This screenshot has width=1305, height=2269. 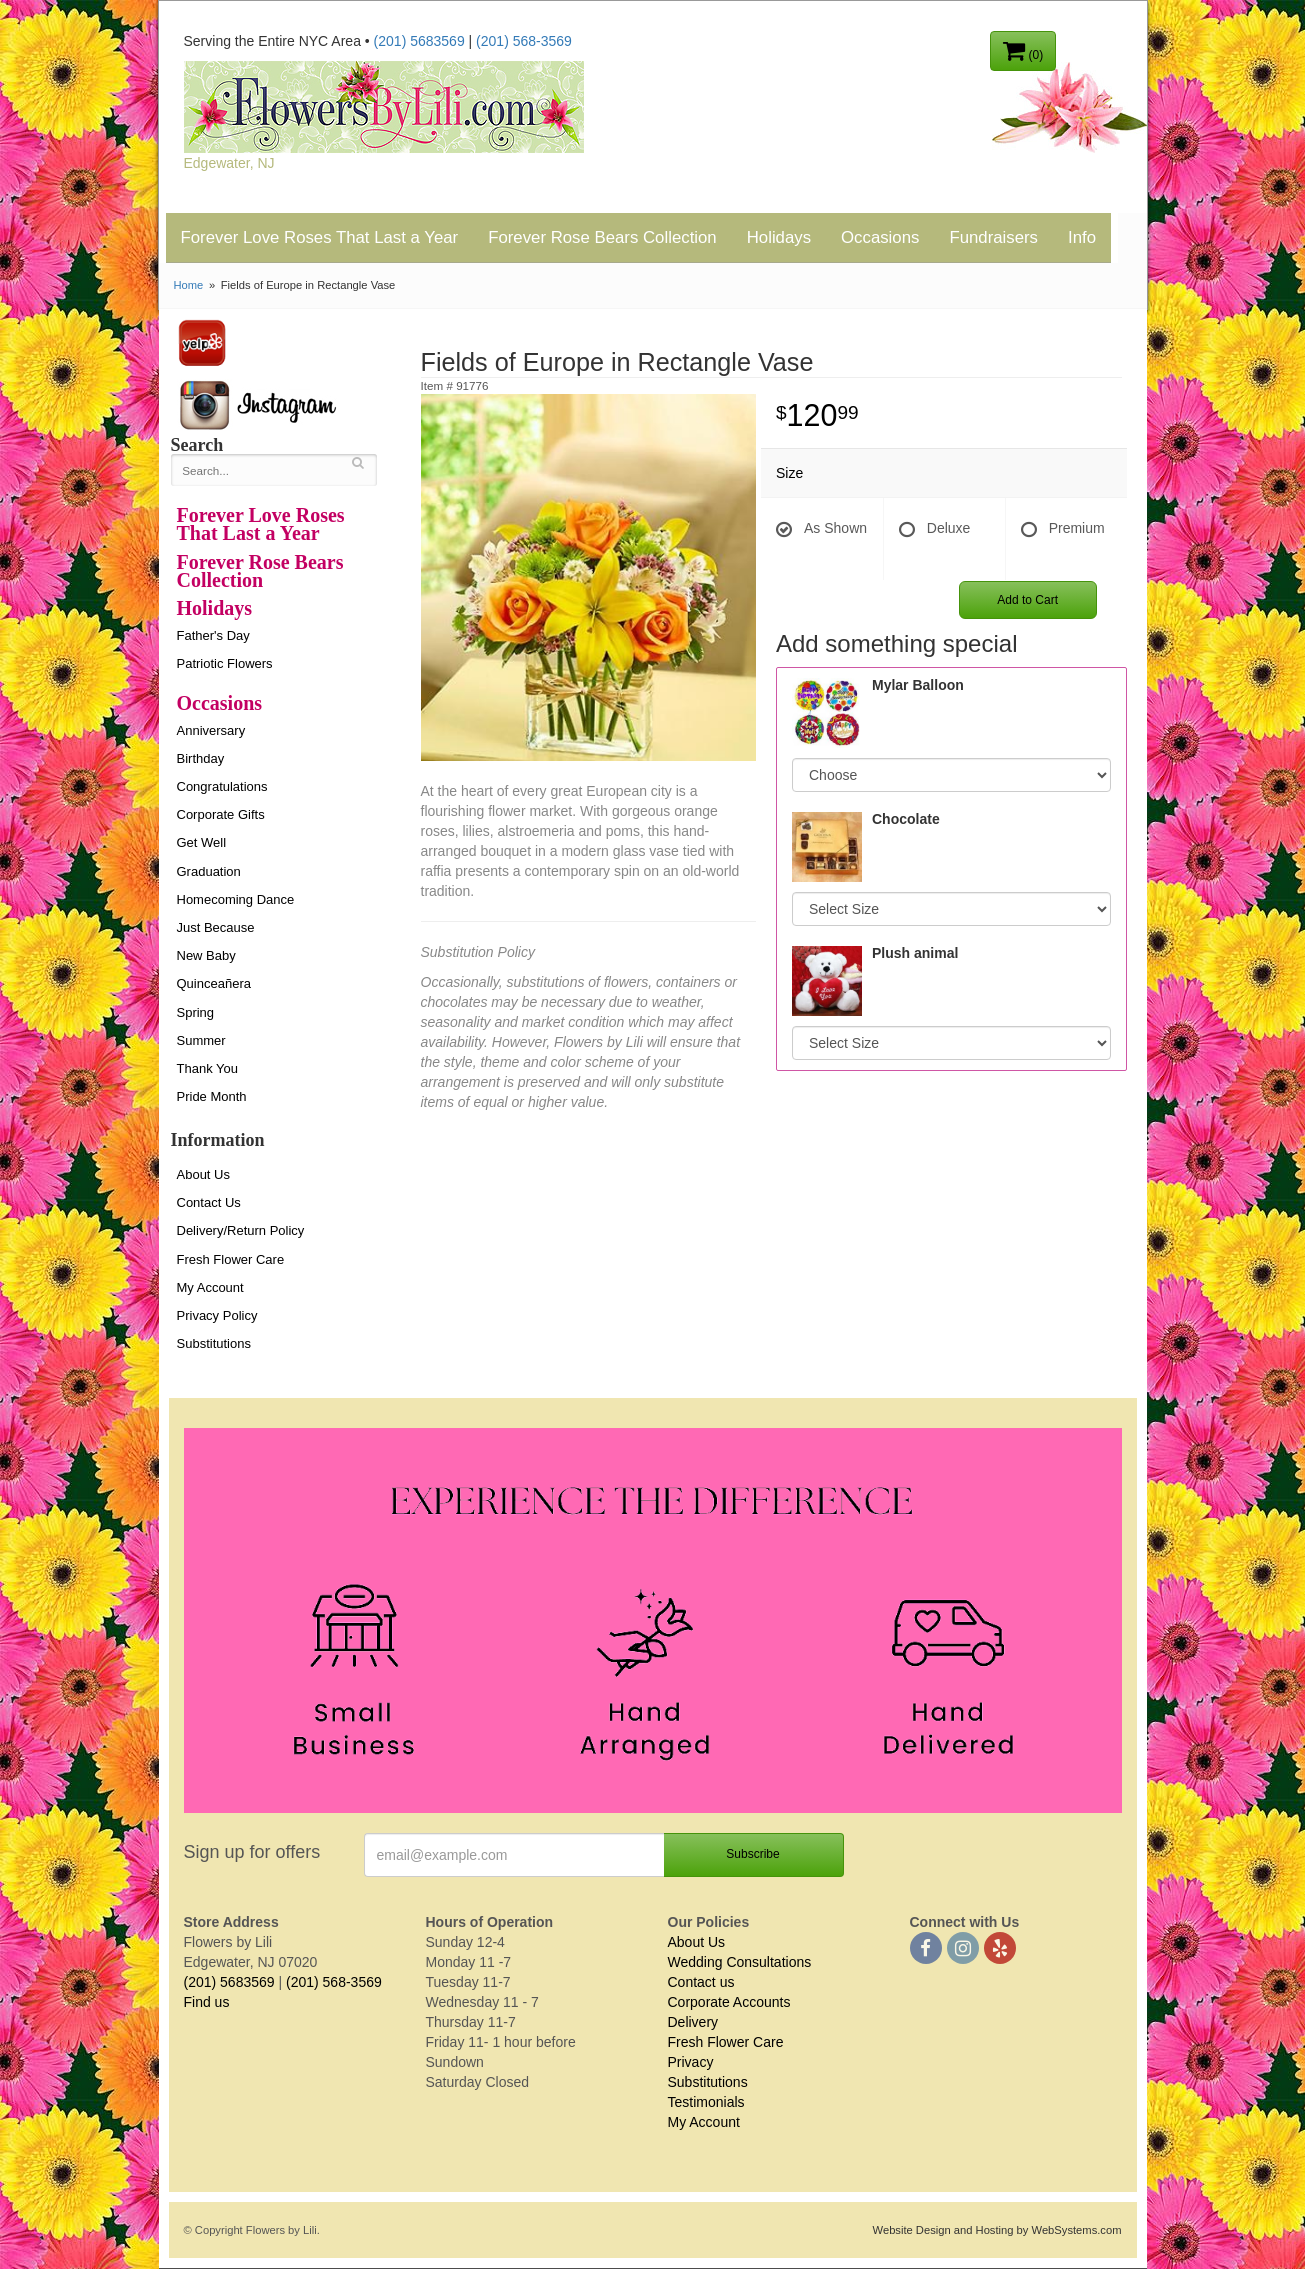 I want to click on Privacy, so click(x=691, y=2062).